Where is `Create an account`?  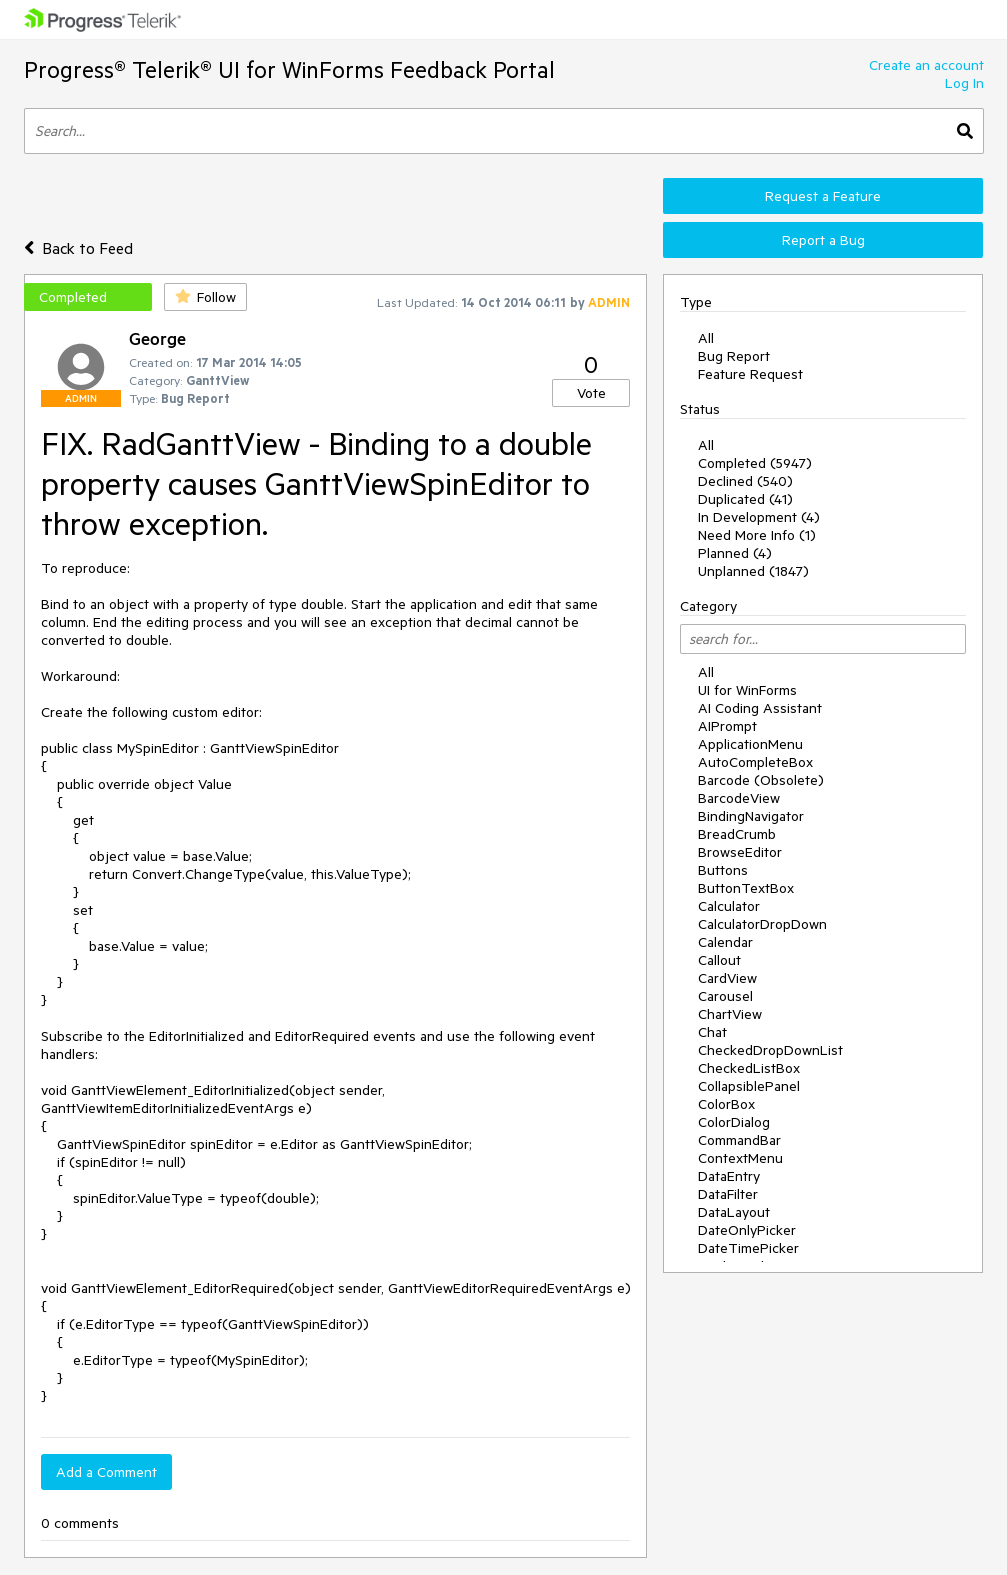 Create an account is located at coordinates (926, 65).